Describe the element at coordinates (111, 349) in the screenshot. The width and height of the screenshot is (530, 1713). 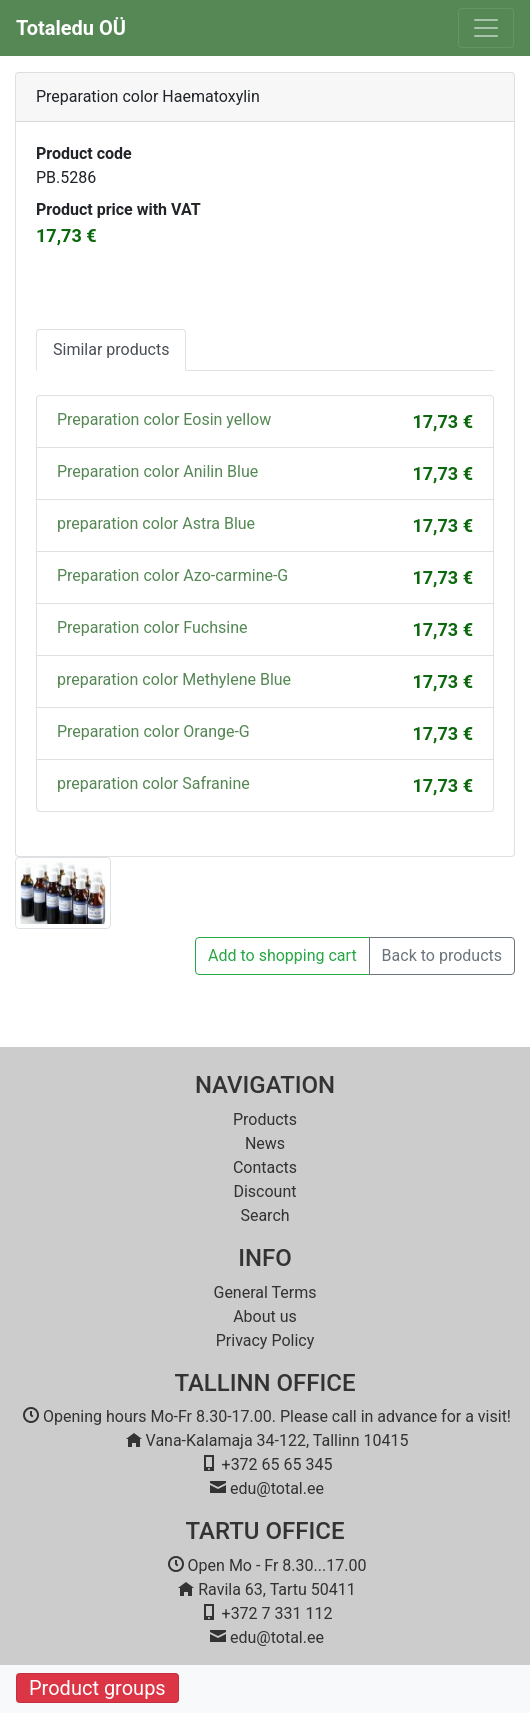
I see `Similar products [tab]` at that location.